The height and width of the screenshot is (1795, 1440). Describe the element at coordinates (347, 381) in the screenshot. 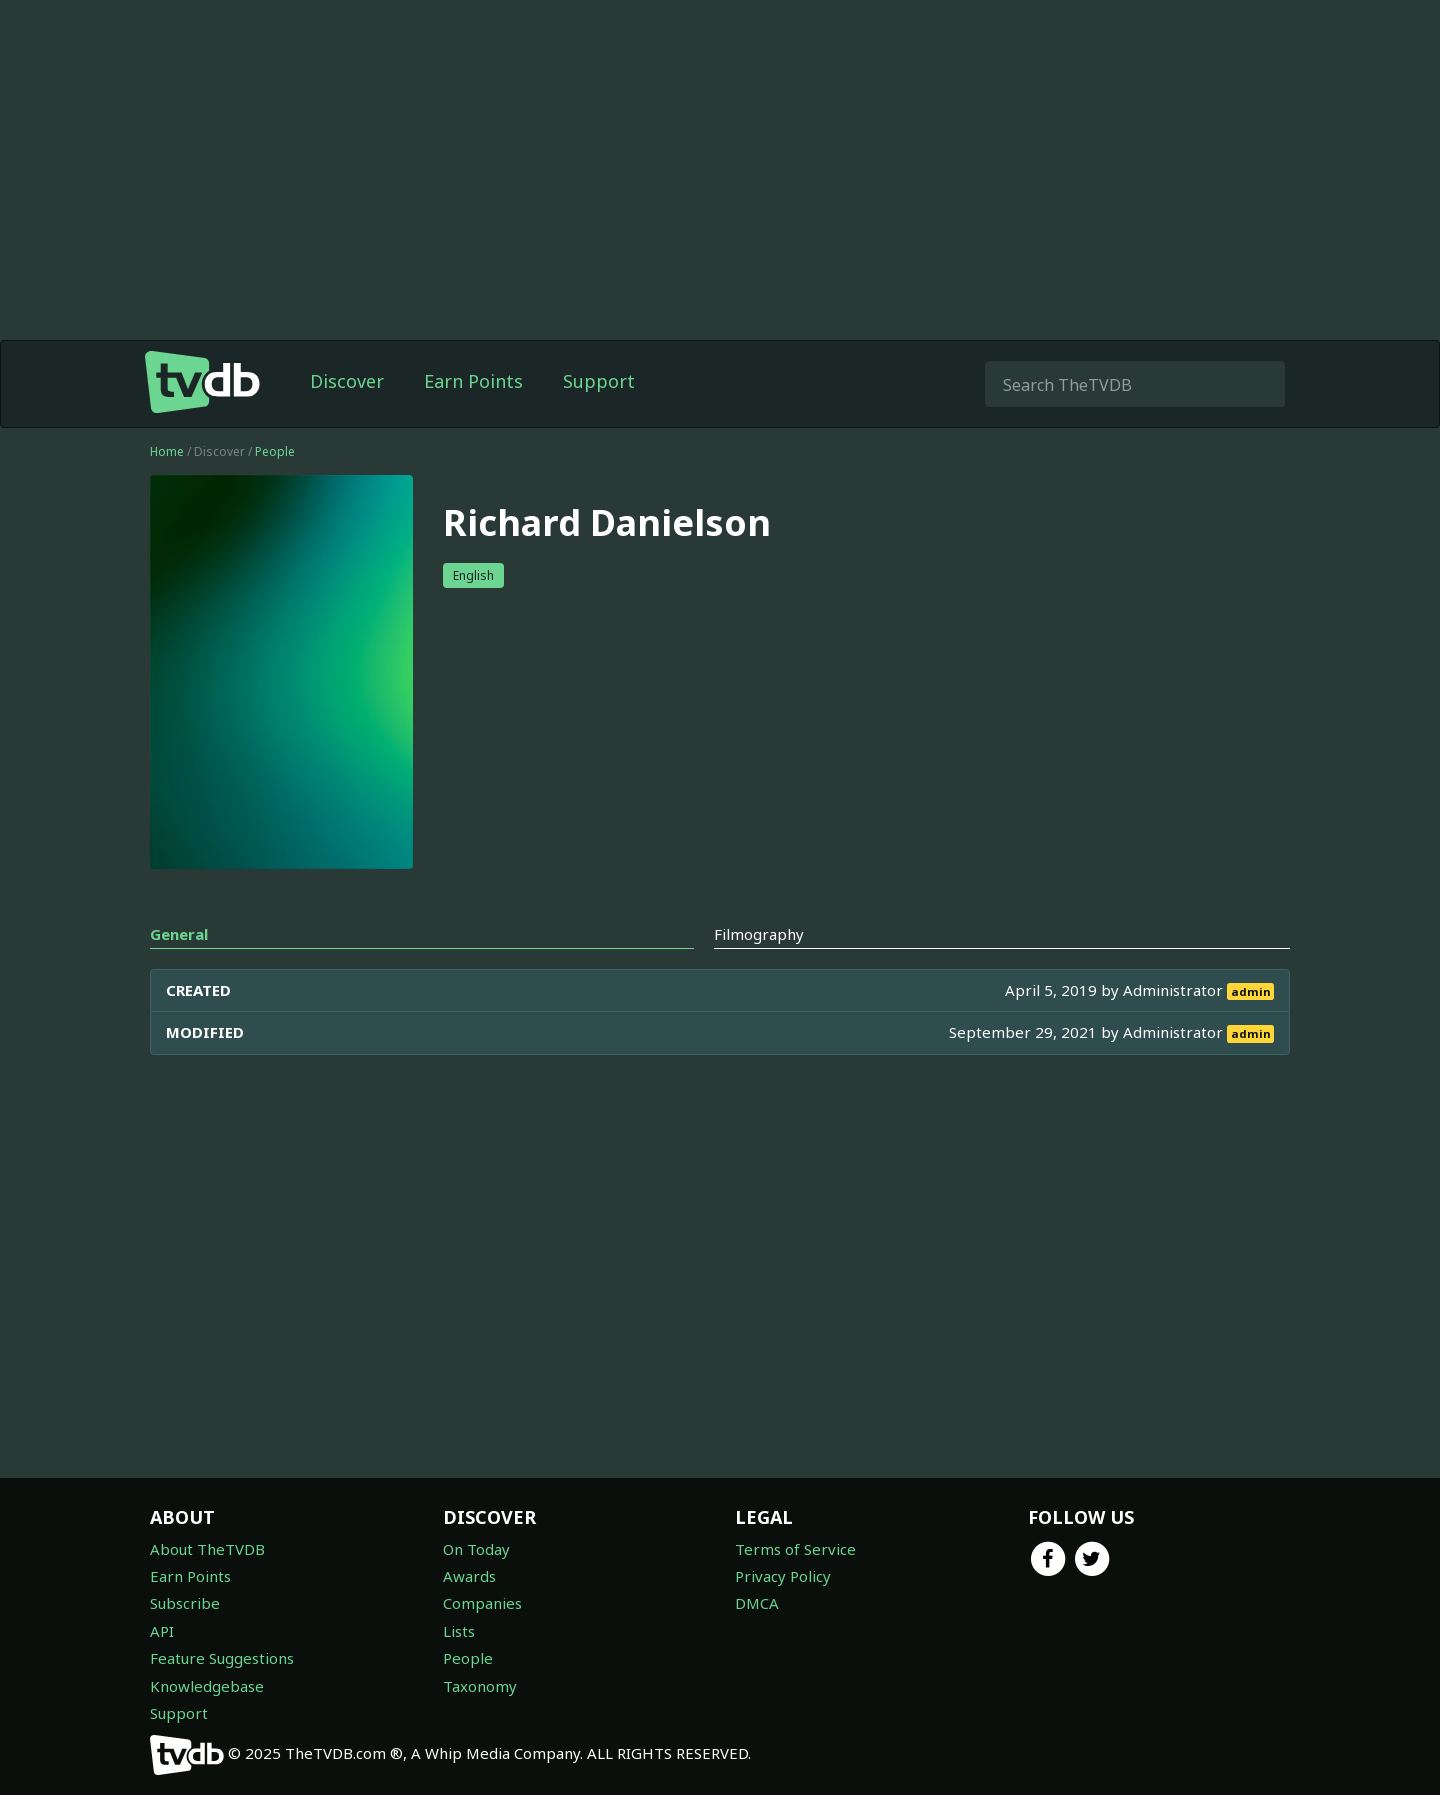

I see `Discover` at that location.